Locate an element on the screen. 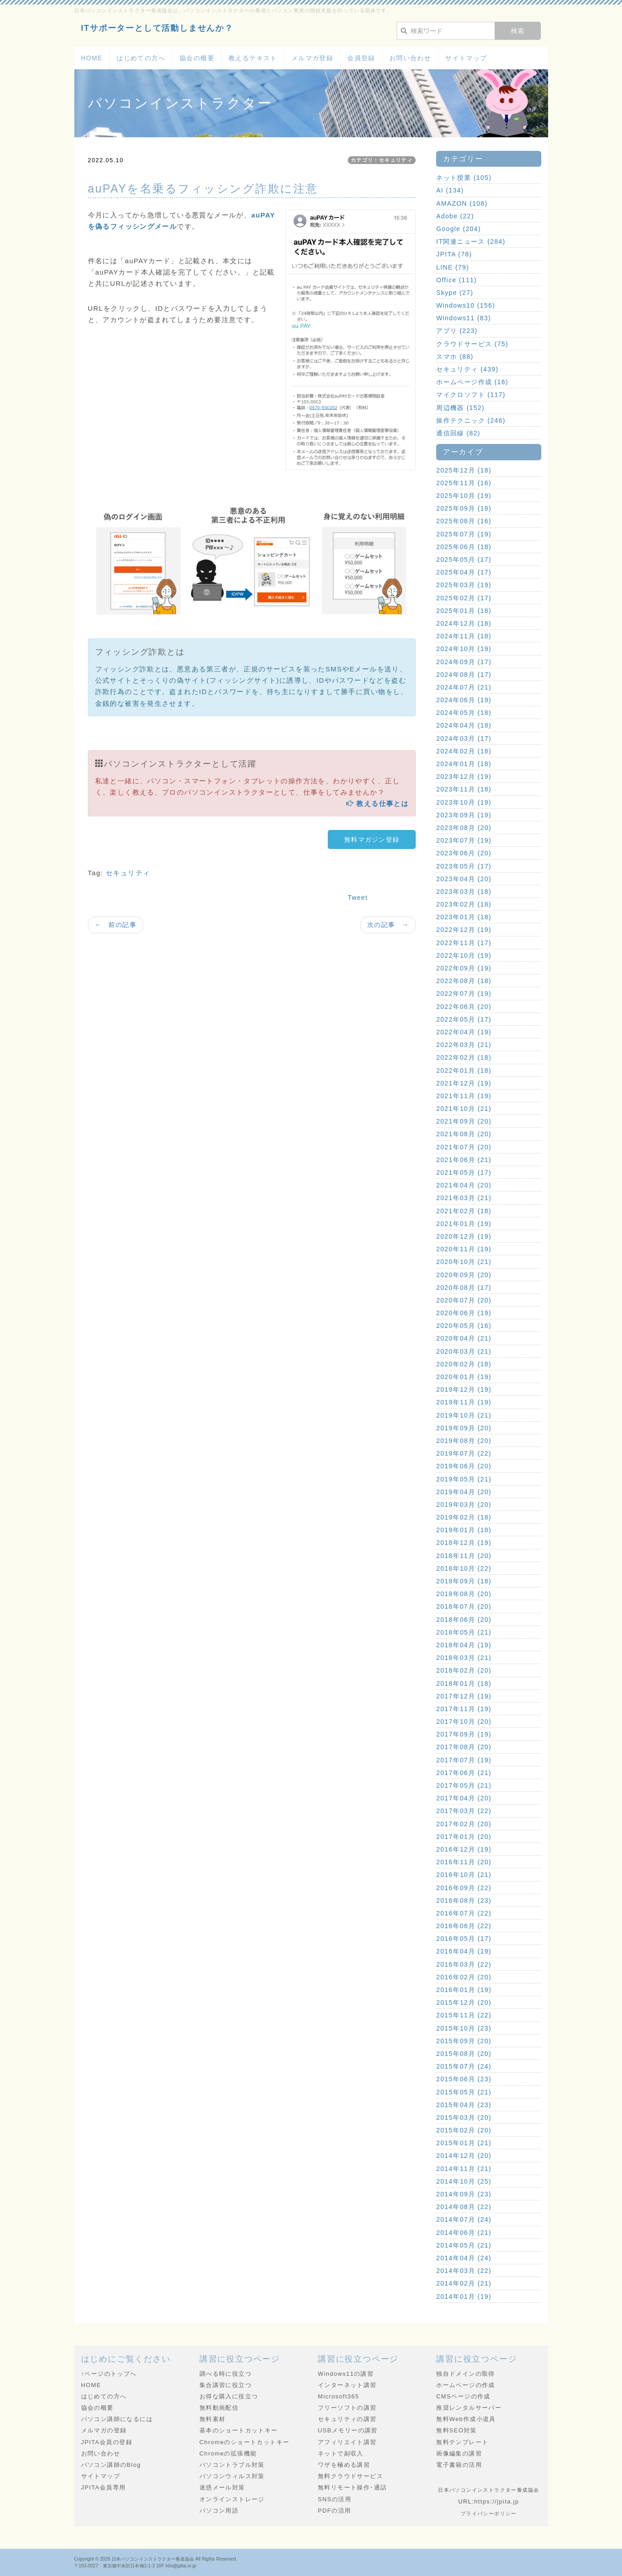 This screenshot has width=622, height=2576. 2015年05月 (21) is located at coordinates (463, 2092).